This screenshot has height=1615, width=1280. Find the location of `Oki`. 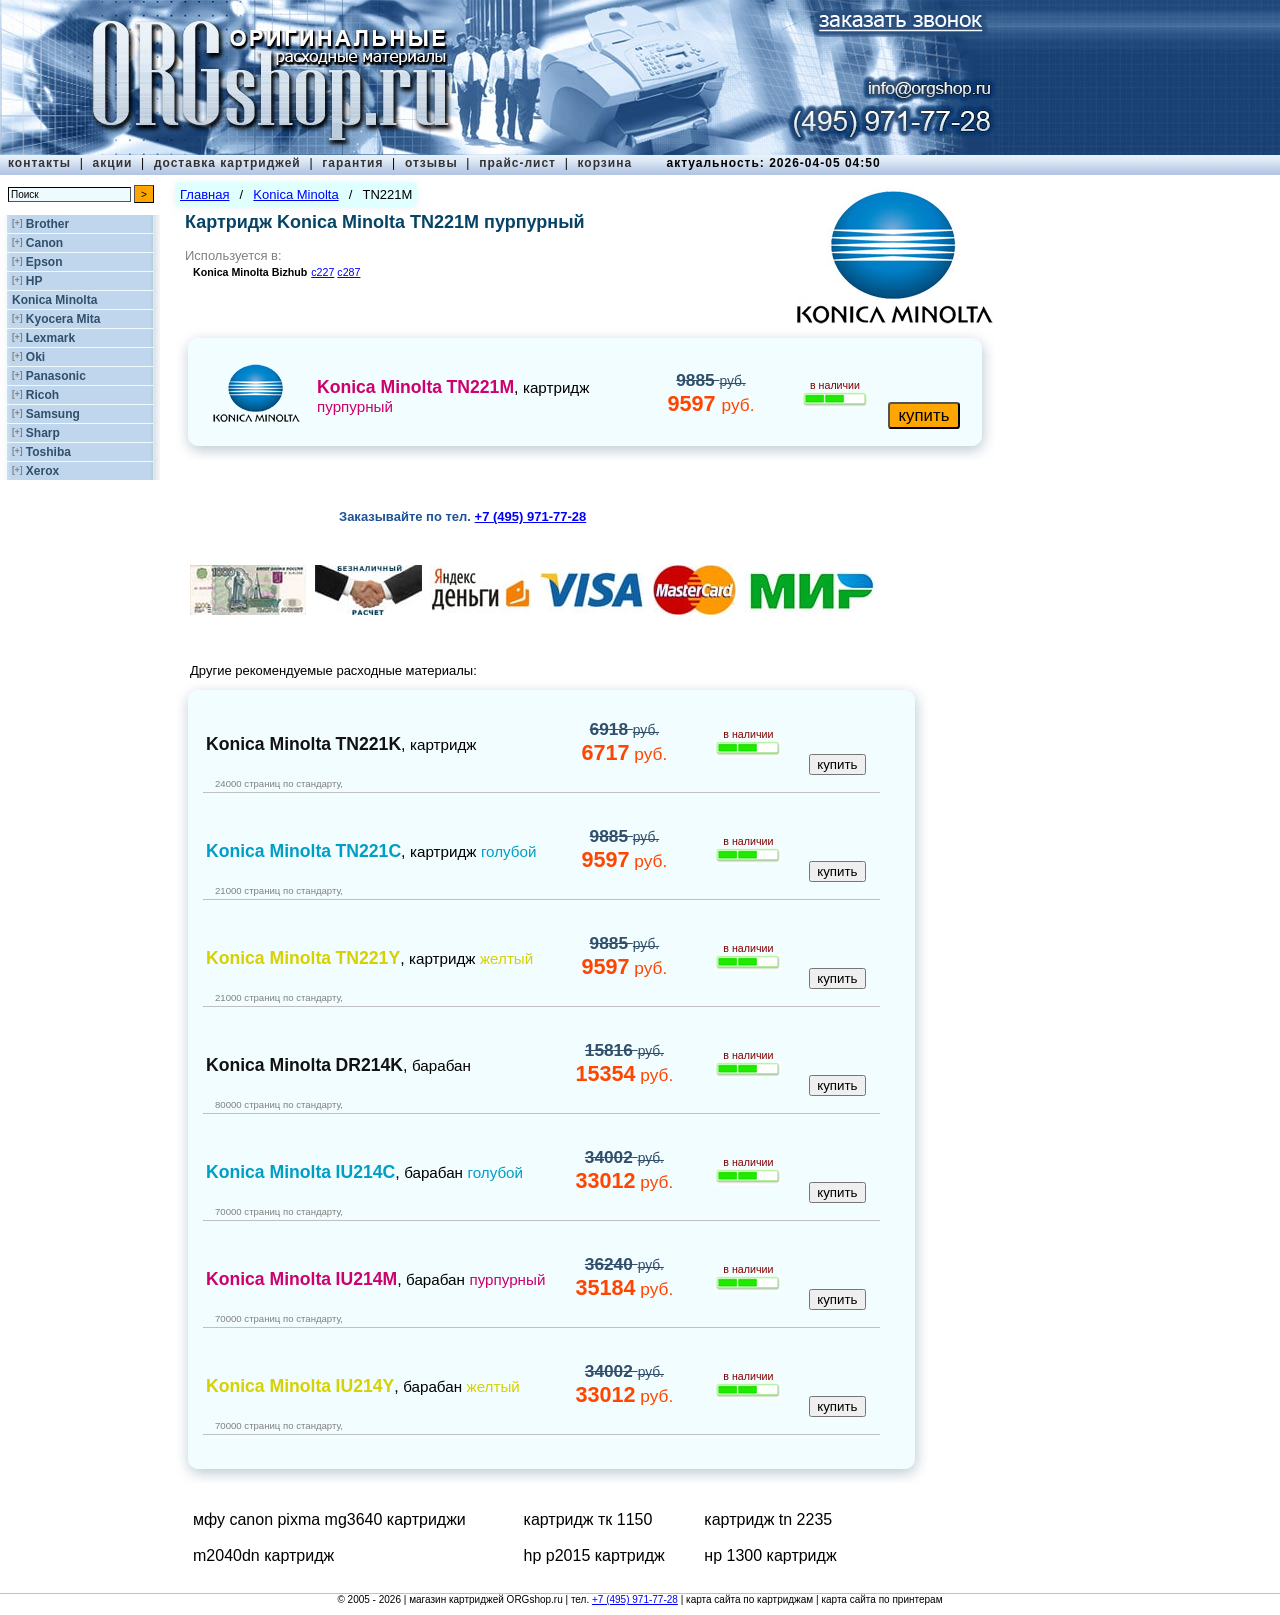

Oki is located at coordinates (35, 357).